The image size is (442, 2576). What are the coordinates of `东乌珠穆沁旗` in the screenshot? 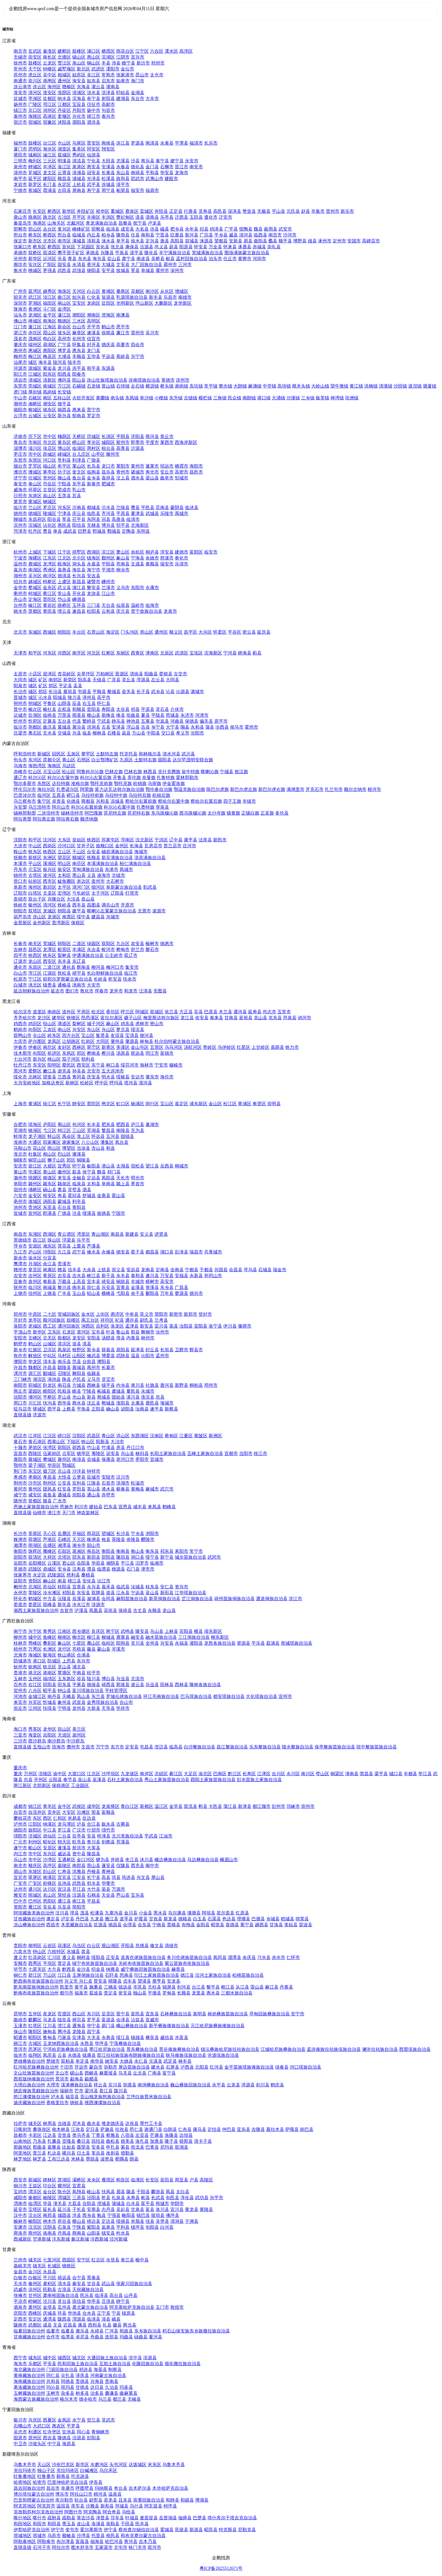 It's located at (164, 813).